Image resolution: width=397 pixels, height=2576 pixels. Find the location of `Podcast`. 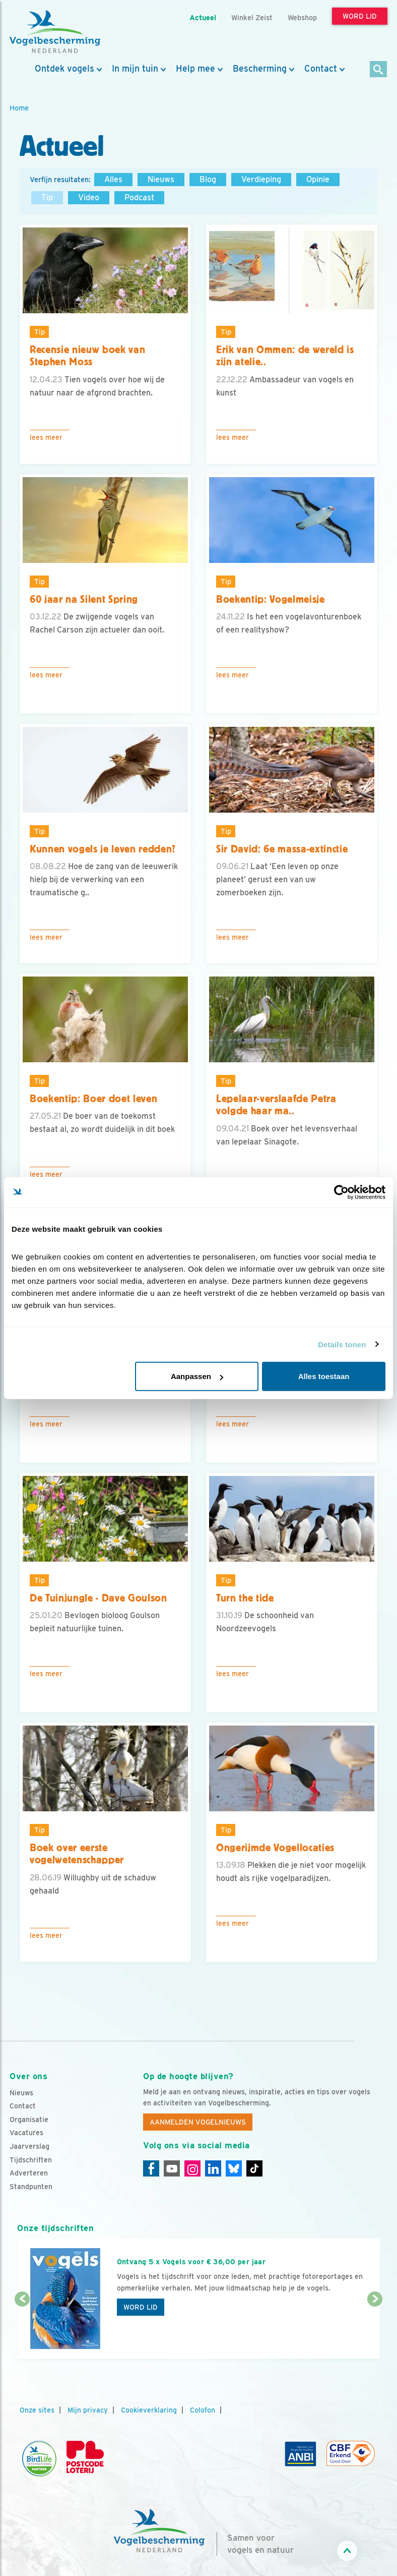

Podcast is located at coordinates (139, 197).